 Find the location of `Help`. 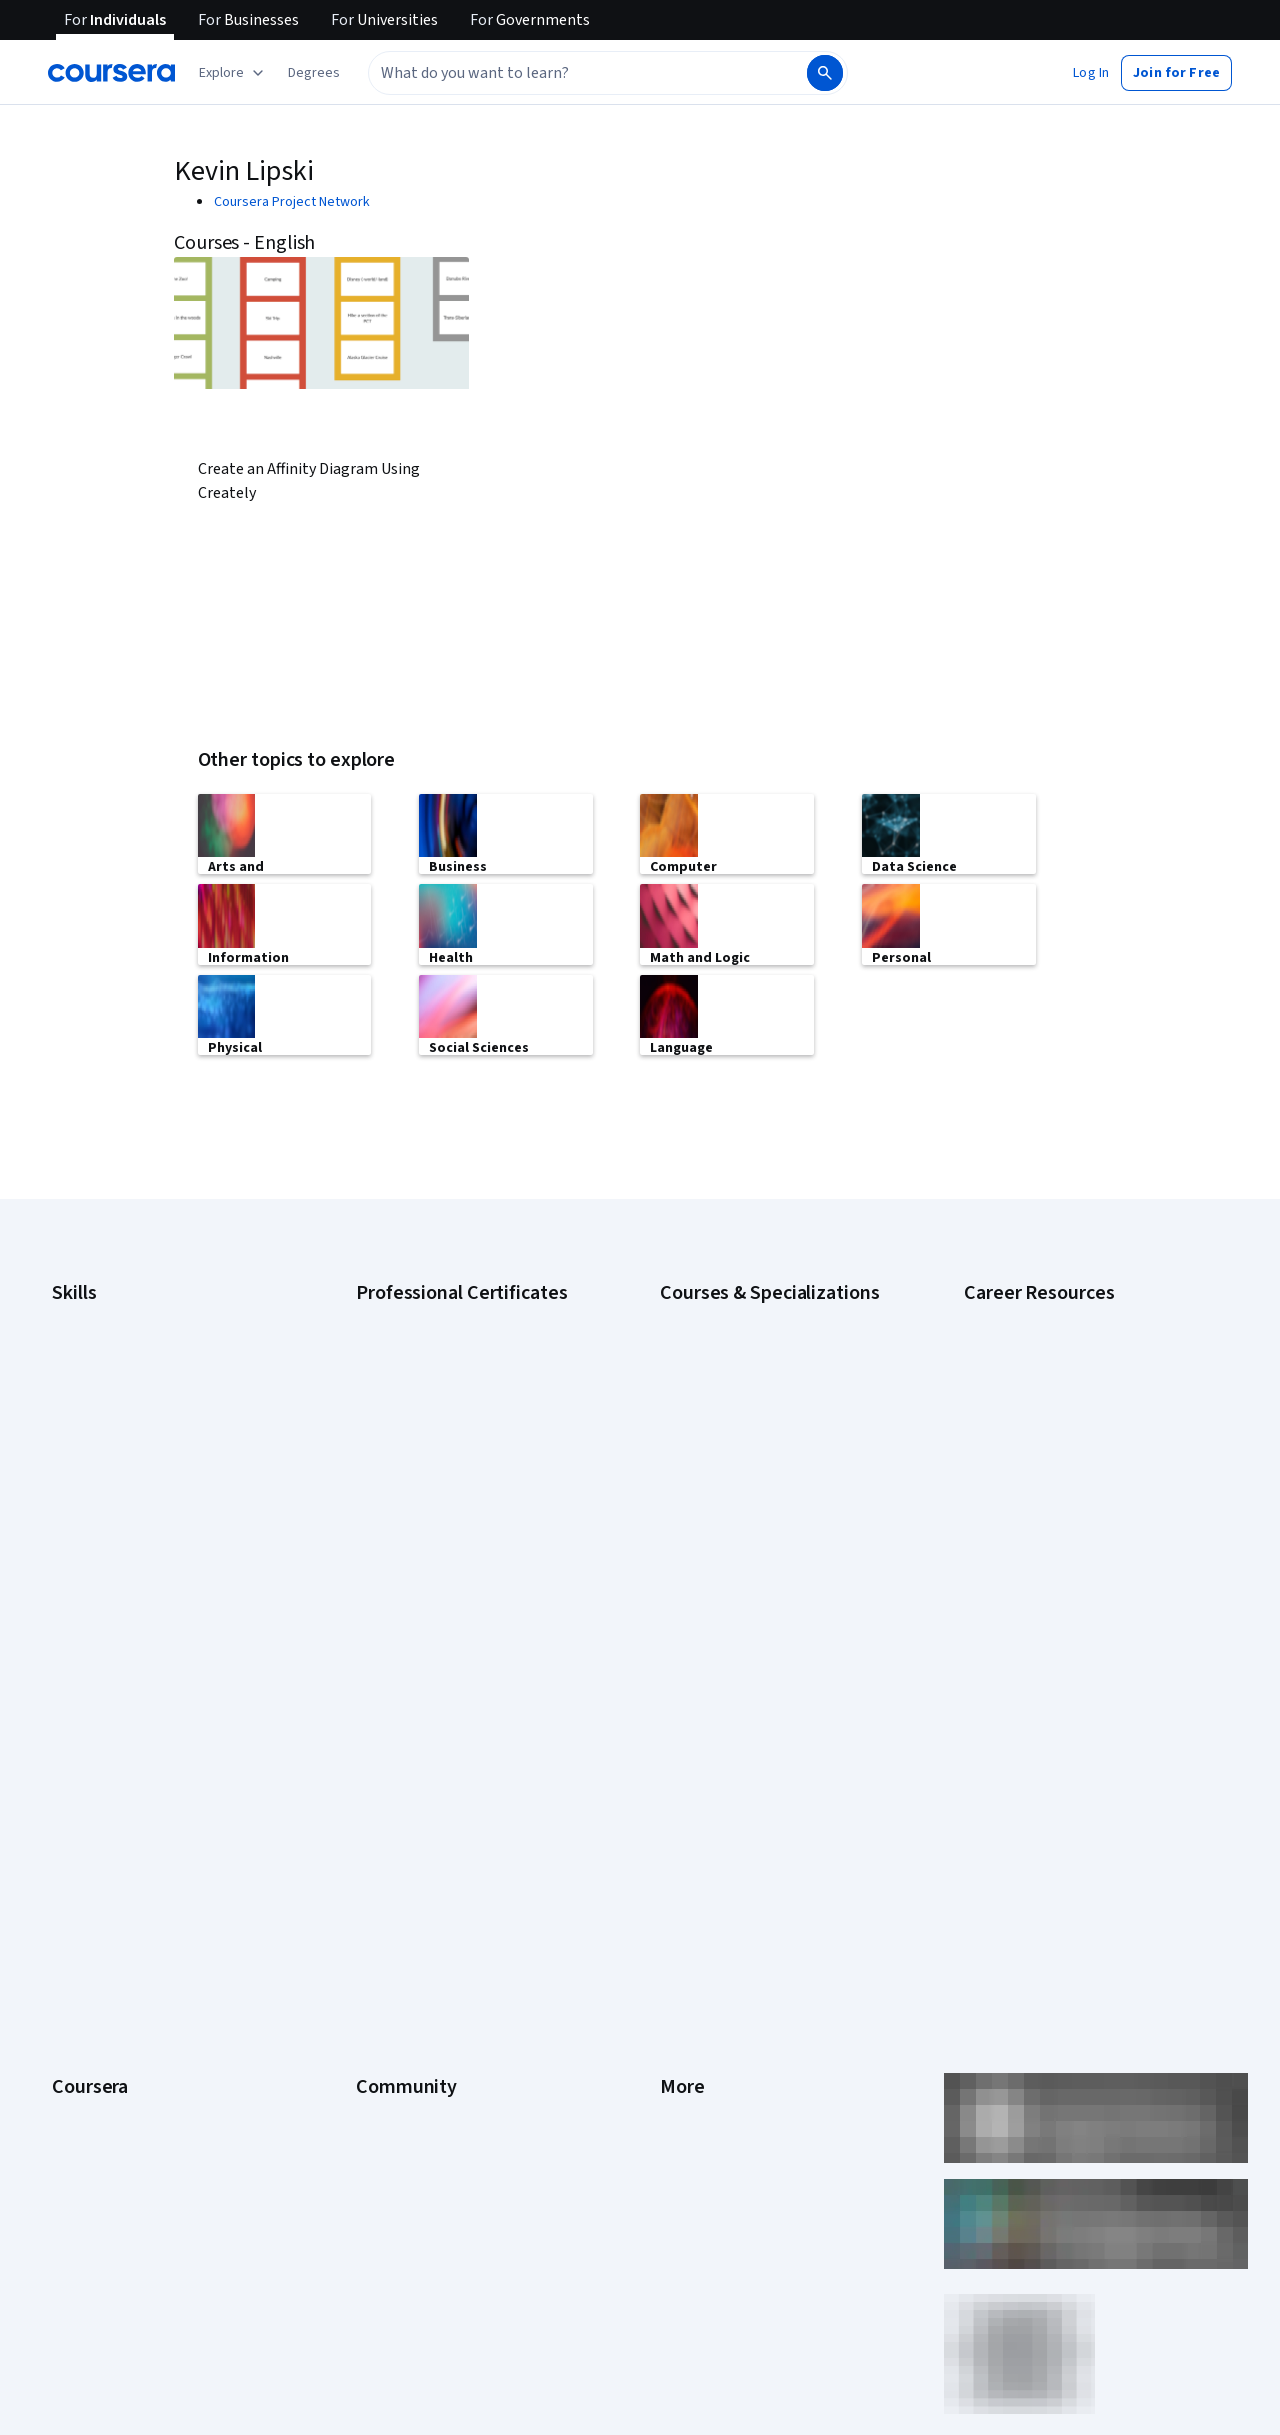

Help is located at coordinates (673, 1860).